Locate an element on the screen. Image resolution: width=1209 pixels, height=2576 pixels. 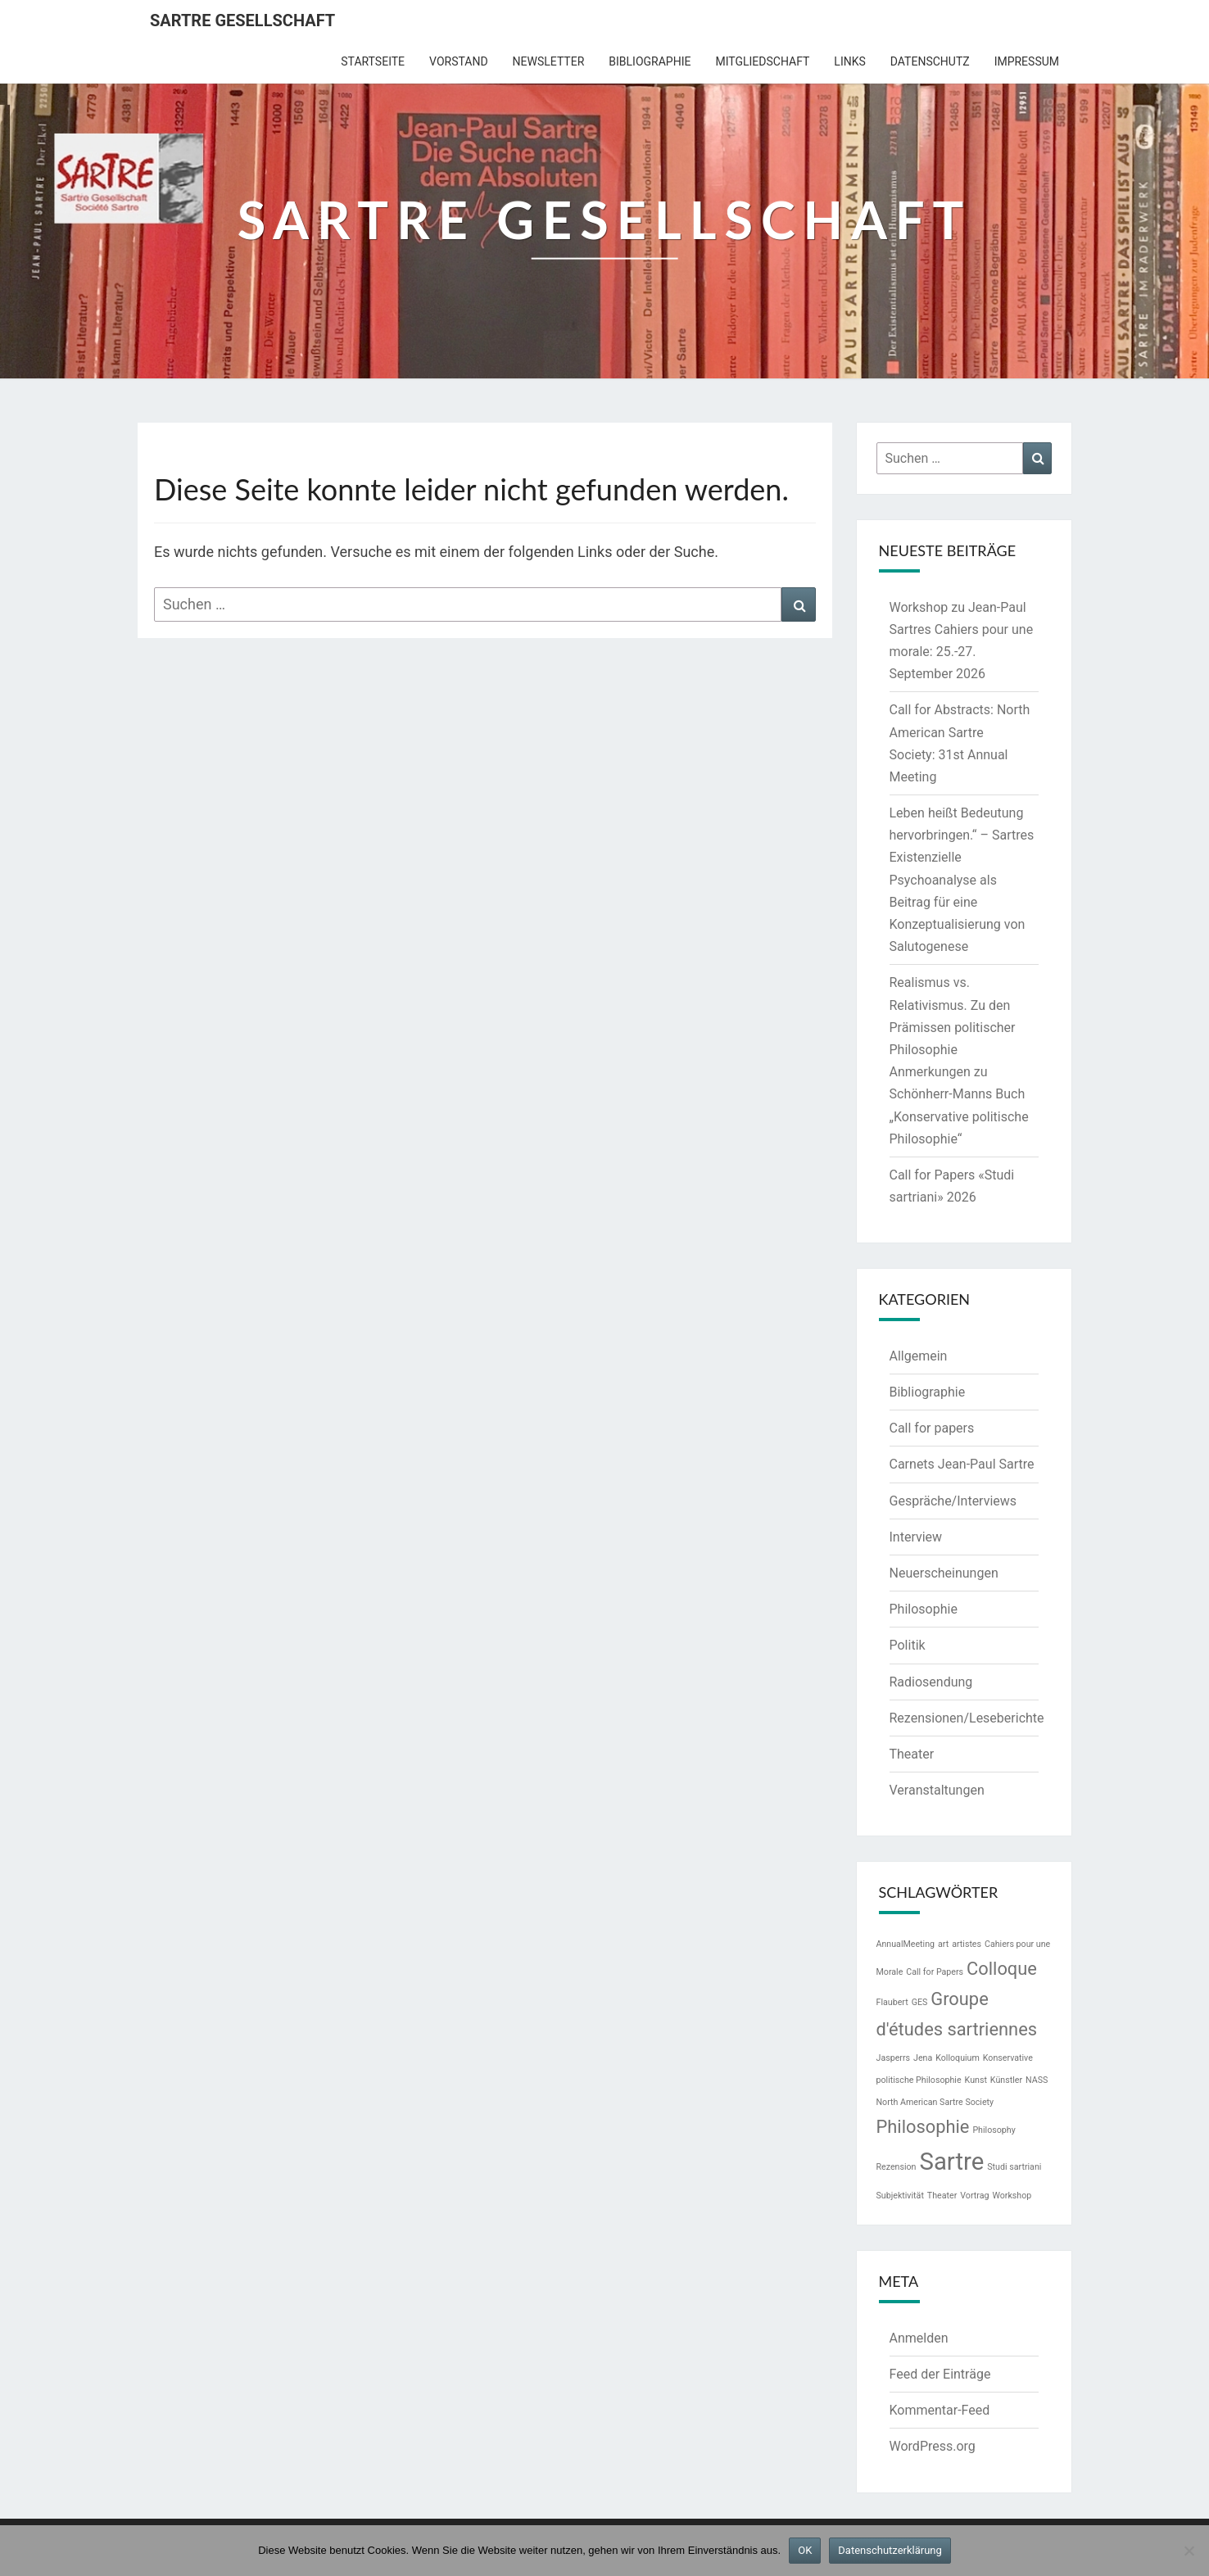
Politik is located at coordinates (908, 1645).